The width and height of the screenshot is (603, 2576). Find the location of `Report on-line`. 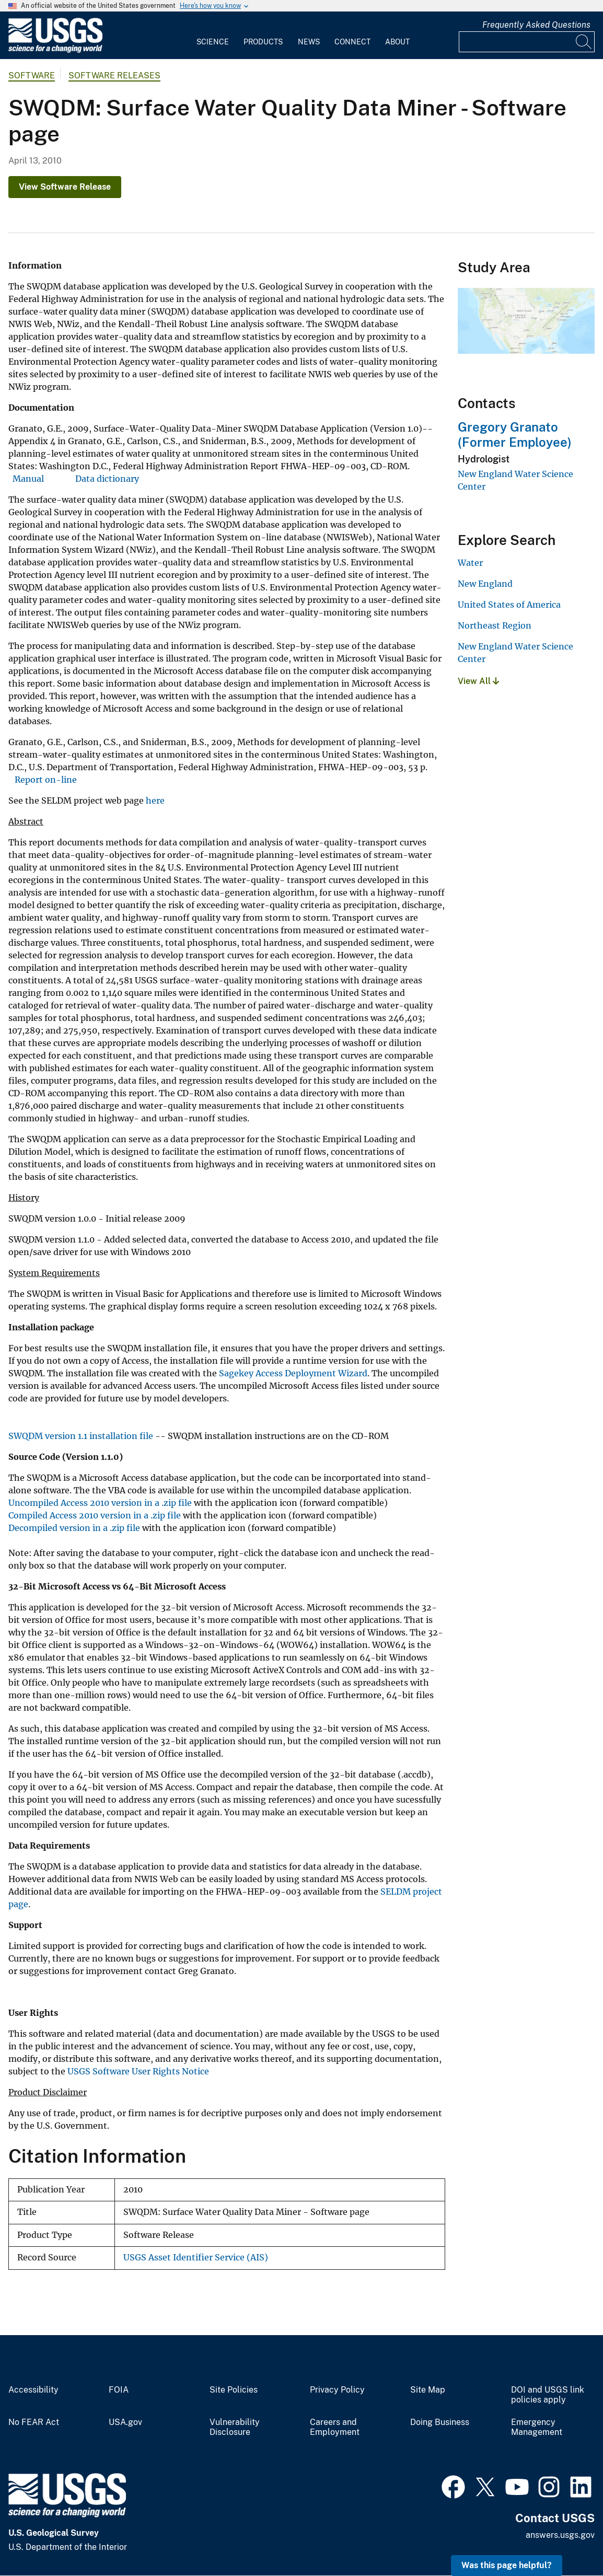

Report on-line is located at coordinates (46, 779).